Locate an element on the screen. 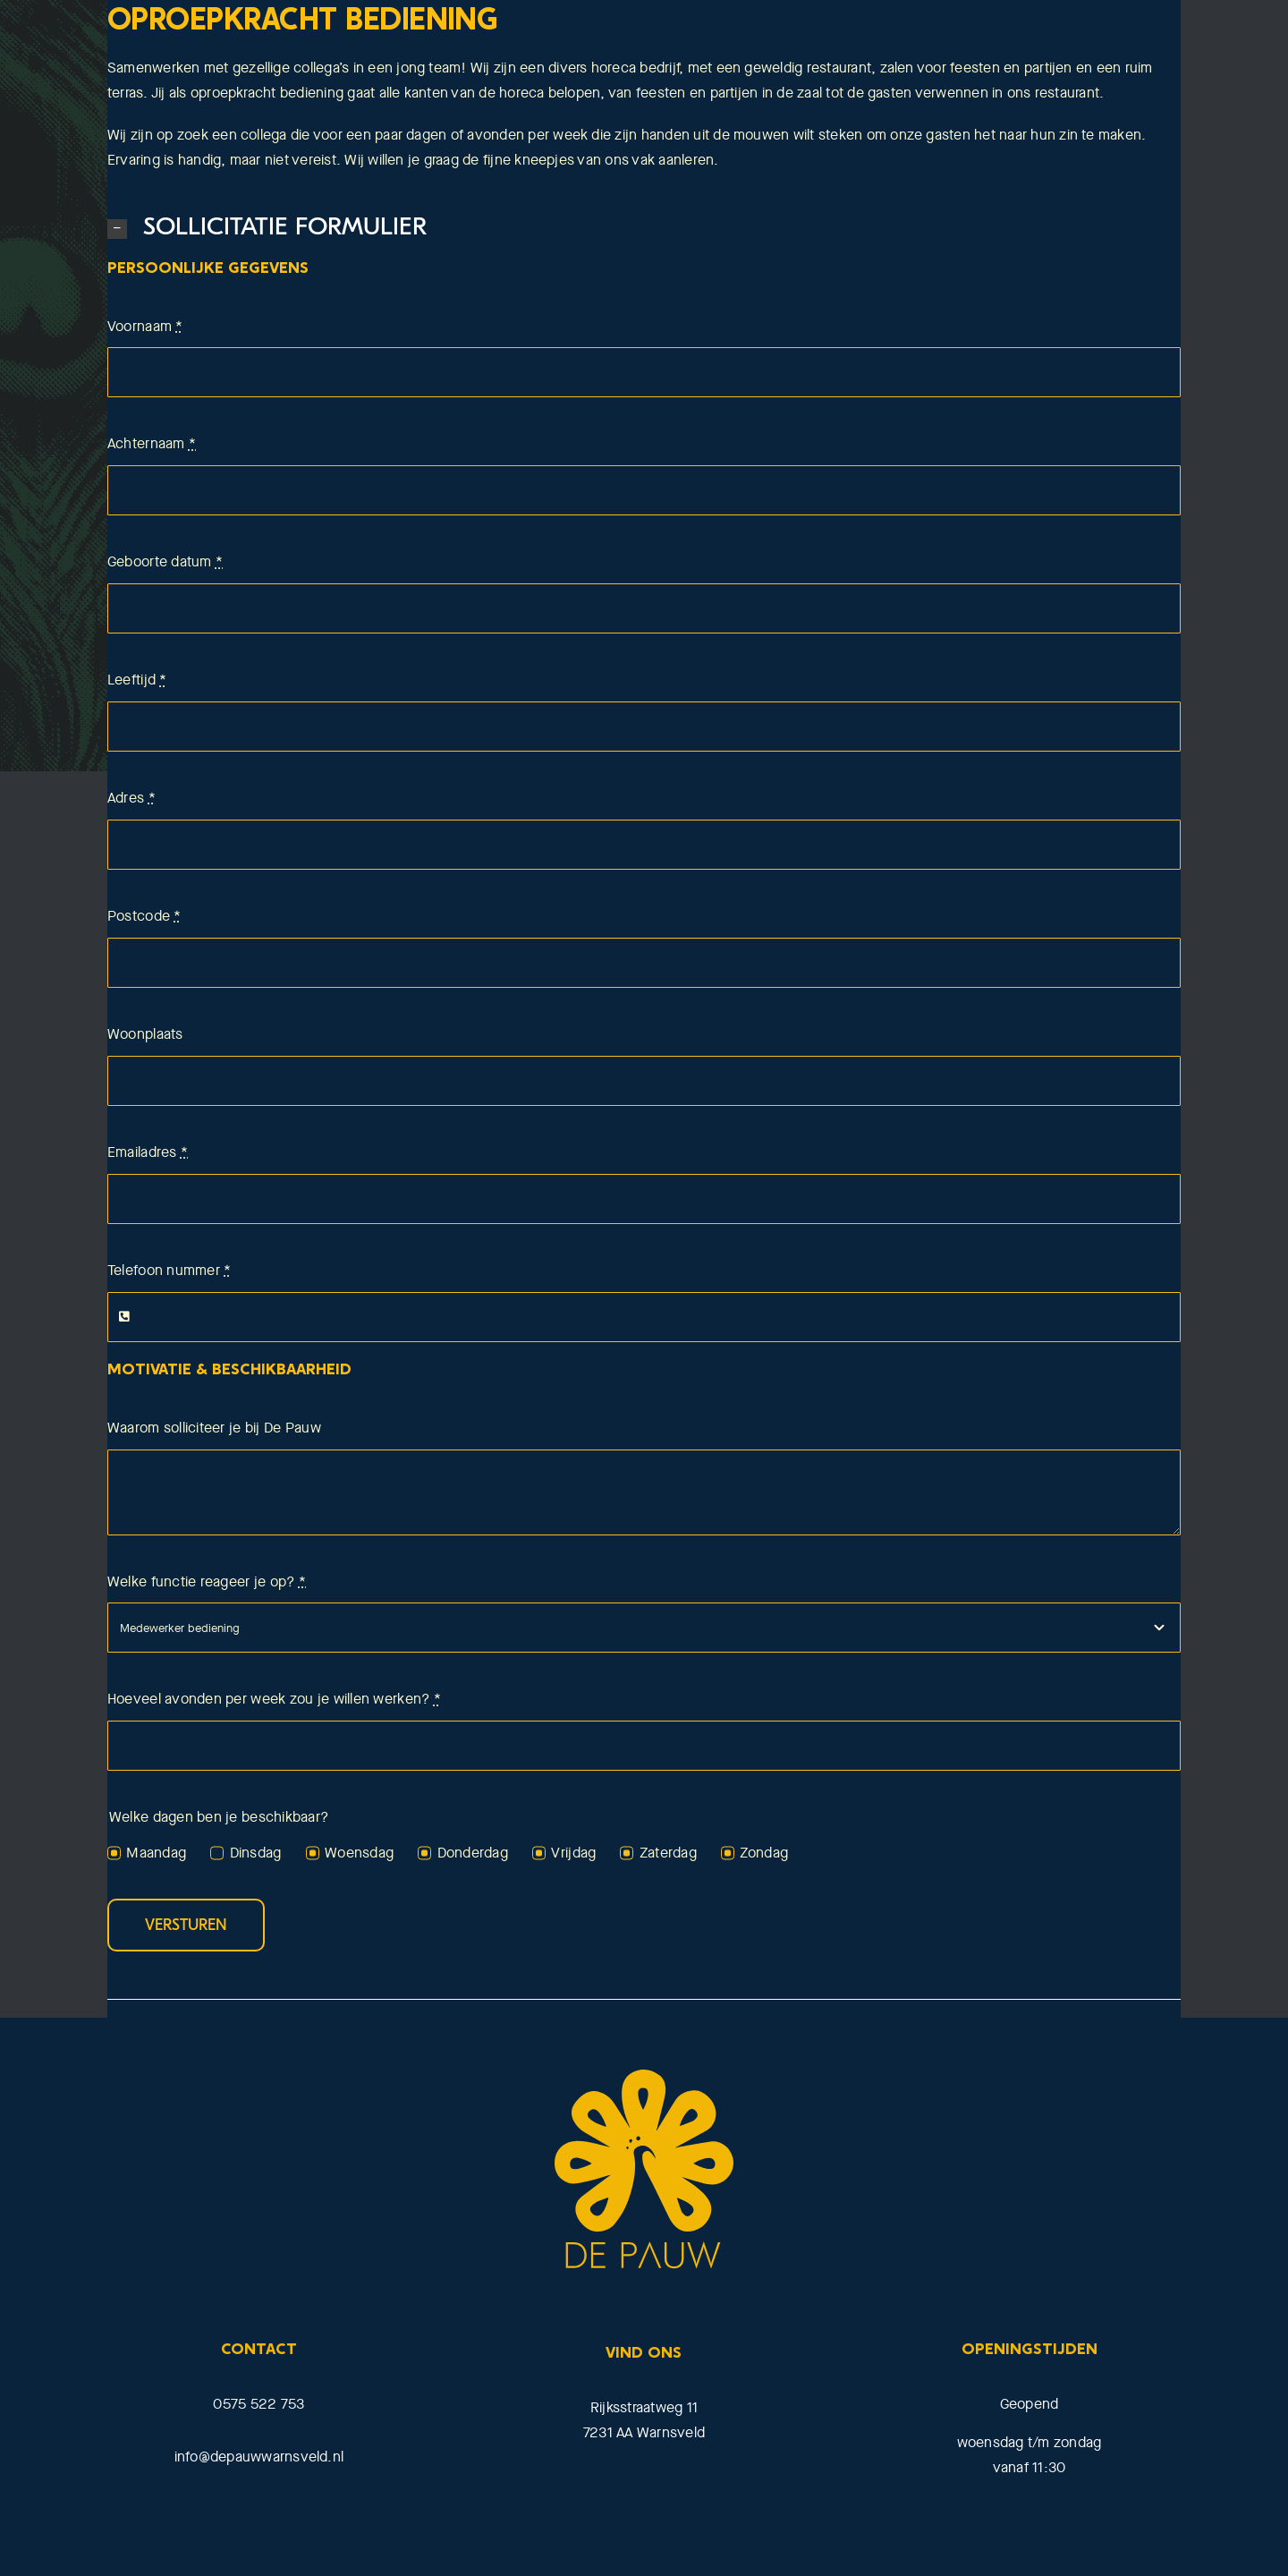 Image resolution: width=1288 pixels, height=2576 pixels. 0575 522 753 is located at coordinates (258, 2403).